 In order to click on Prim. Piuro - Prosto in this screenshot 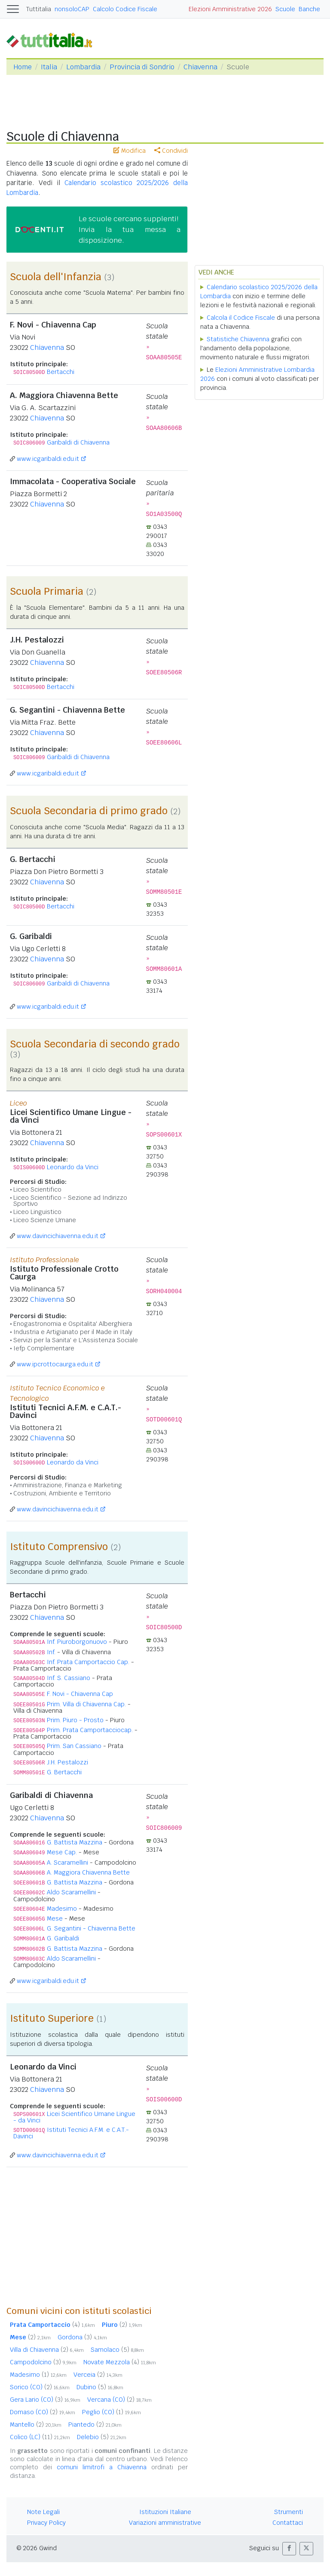, I will do `click(75, 1720)`.